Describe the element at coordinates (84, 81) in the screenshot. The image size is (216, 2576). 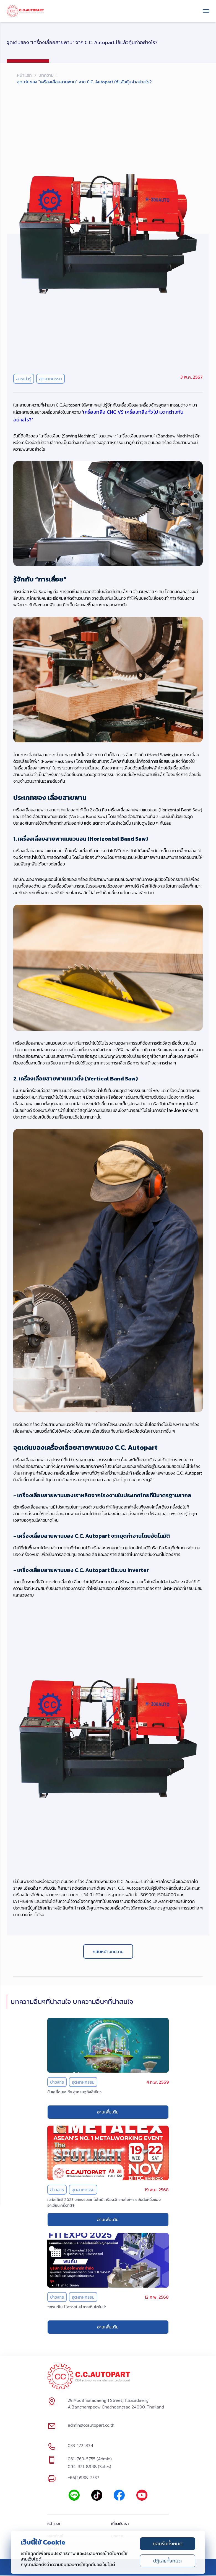
I see `จุดเด่นของ “เครื่องเลื่อยสายพาน” จาก C.C. Autopart ใช้แล้วคุ้มค่าอย่างไร? [link]` at that location.